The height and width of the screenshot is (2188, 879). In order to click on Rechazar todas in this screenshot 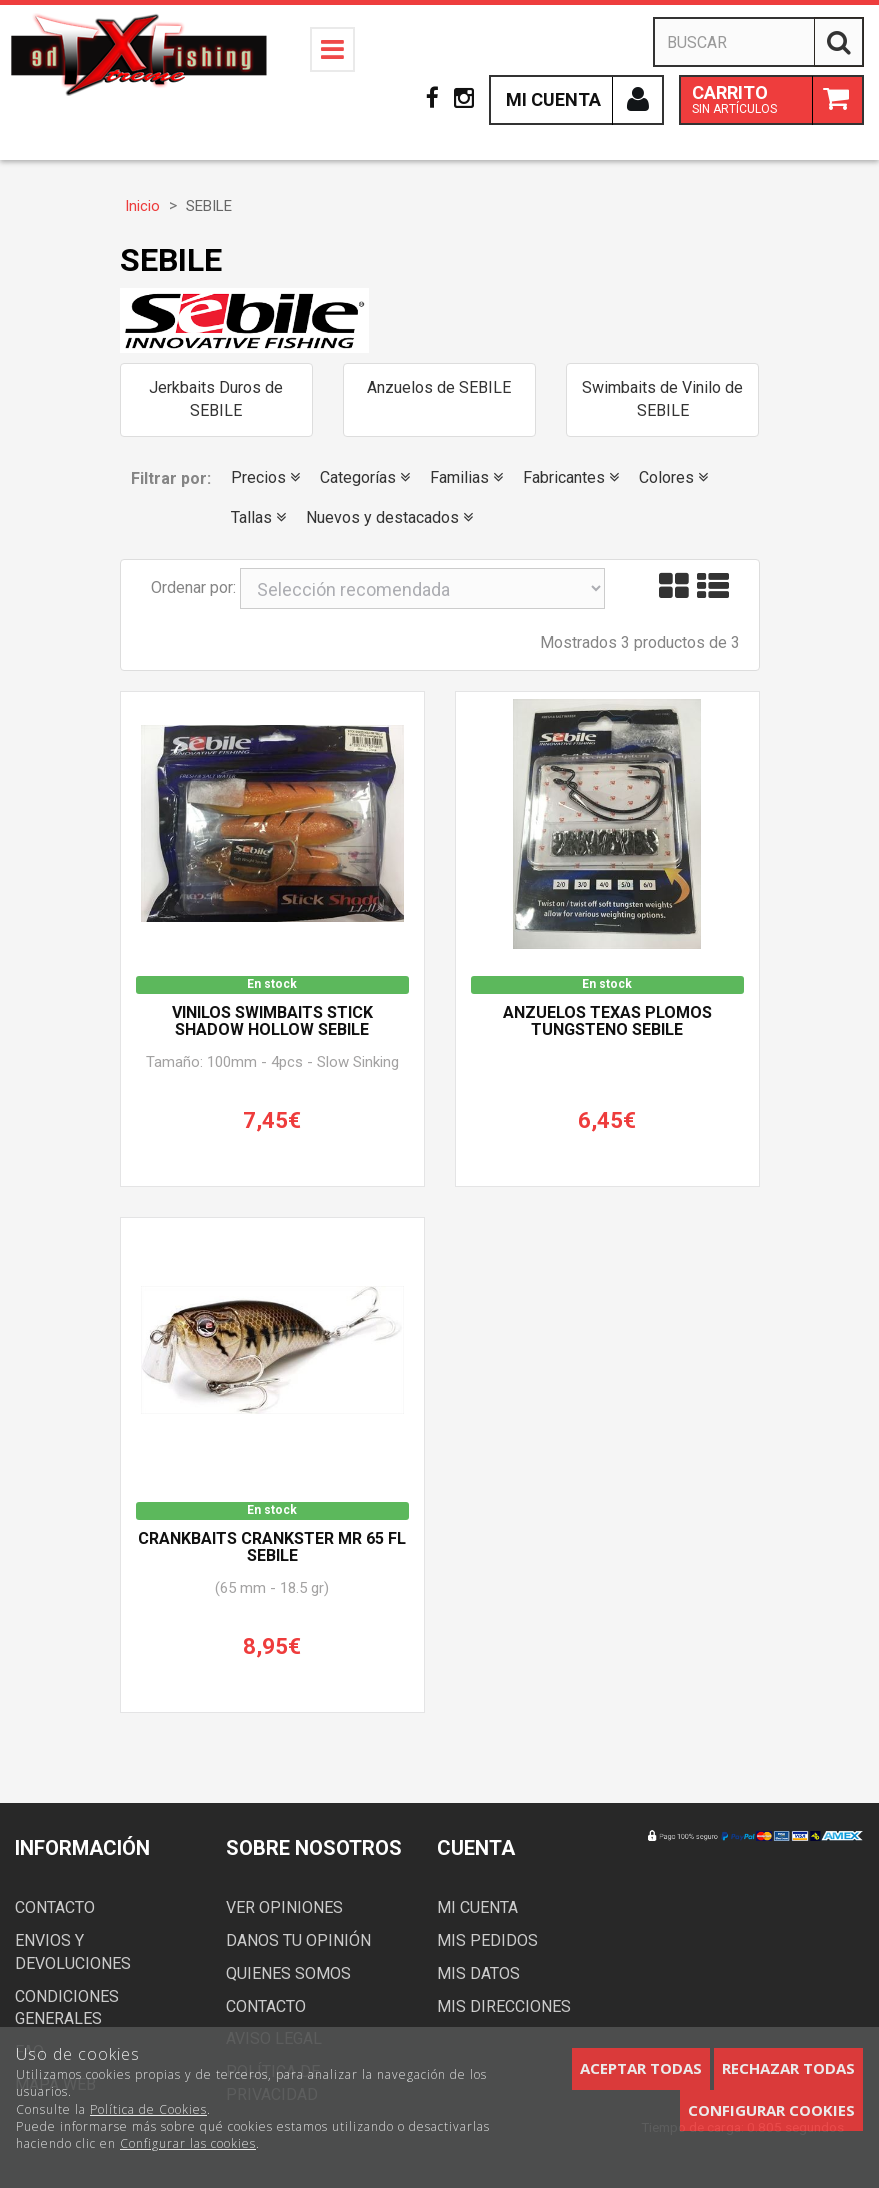, I will do `click(788, 2068)`.